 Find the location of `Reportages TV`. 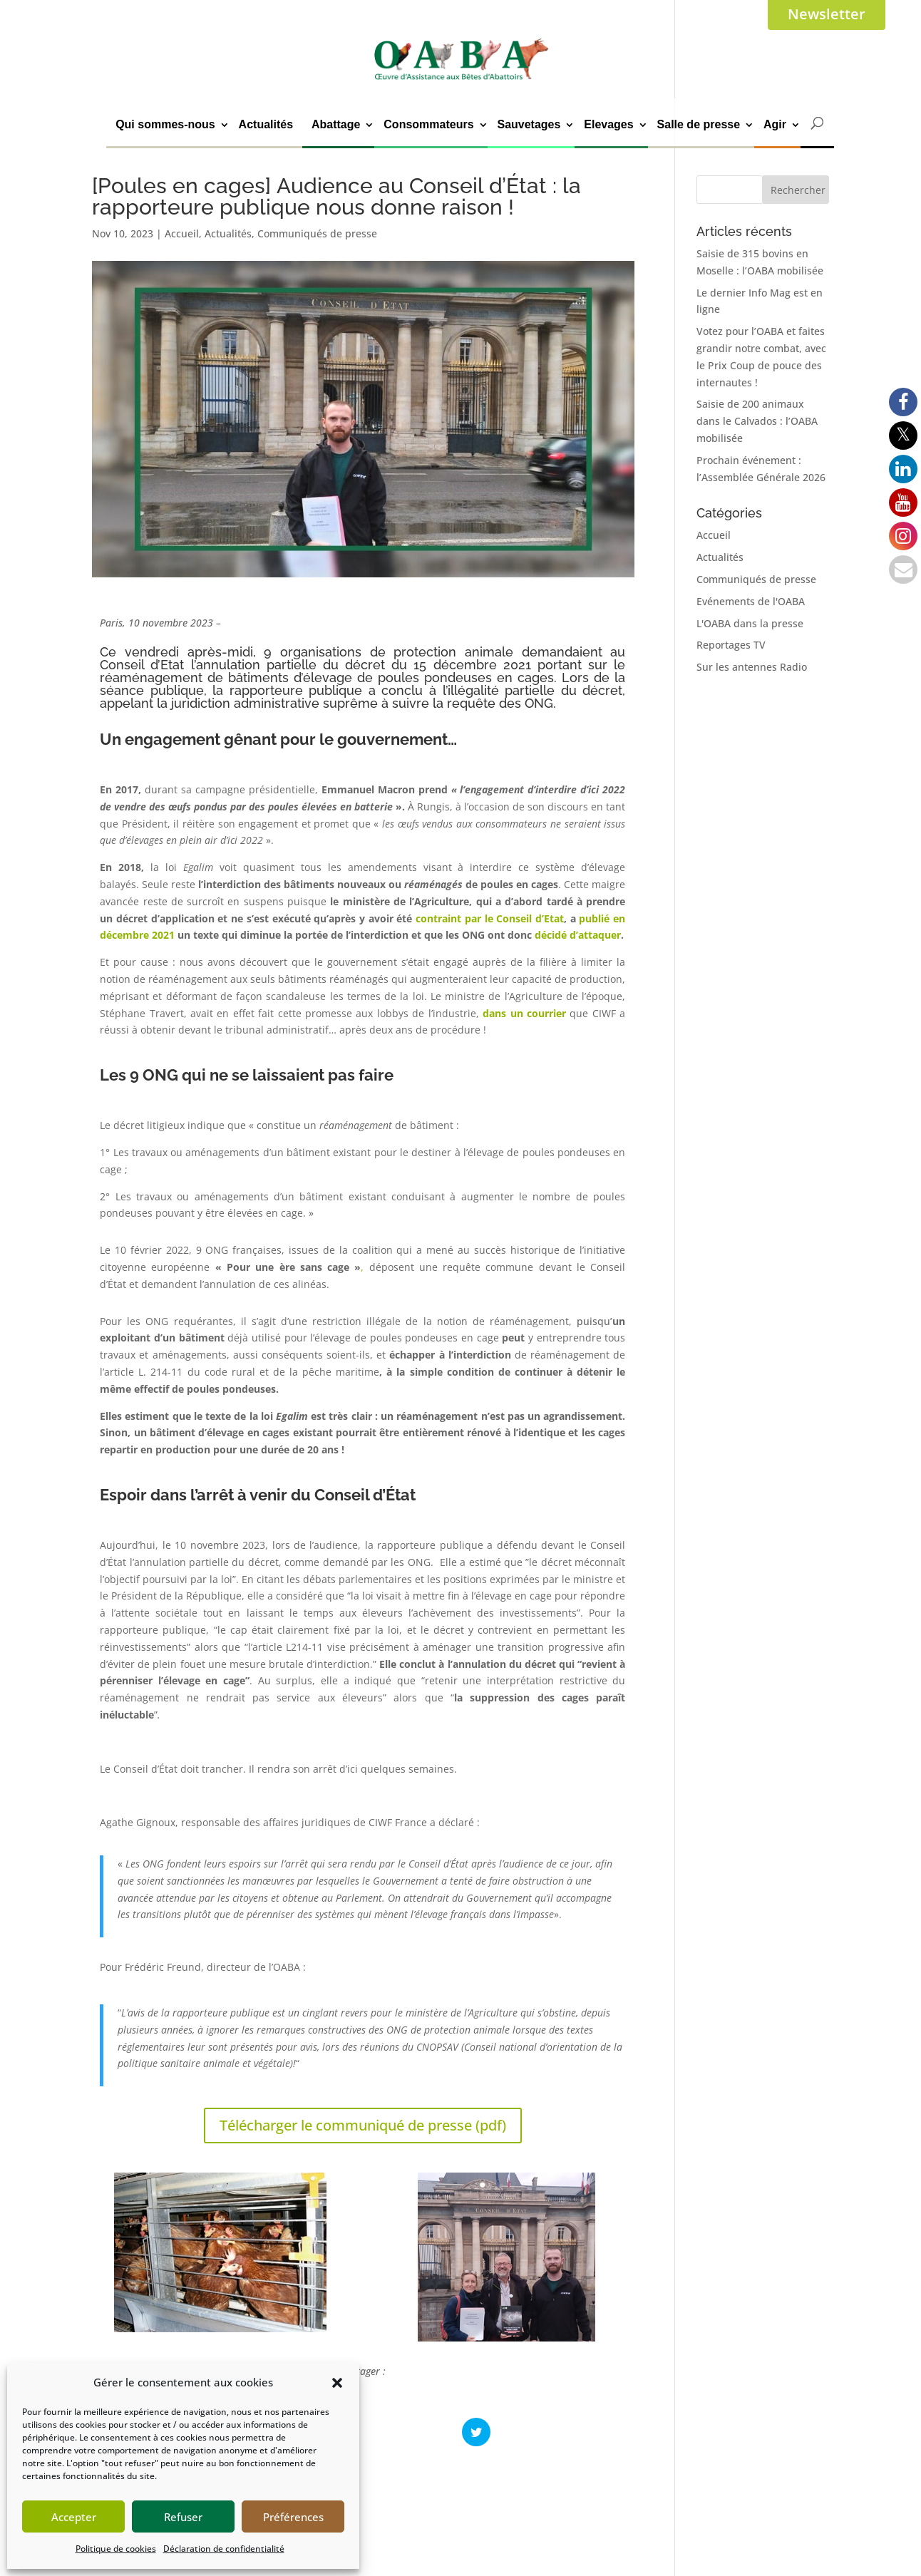

Reportages TV is located at coordinates (731, 644).